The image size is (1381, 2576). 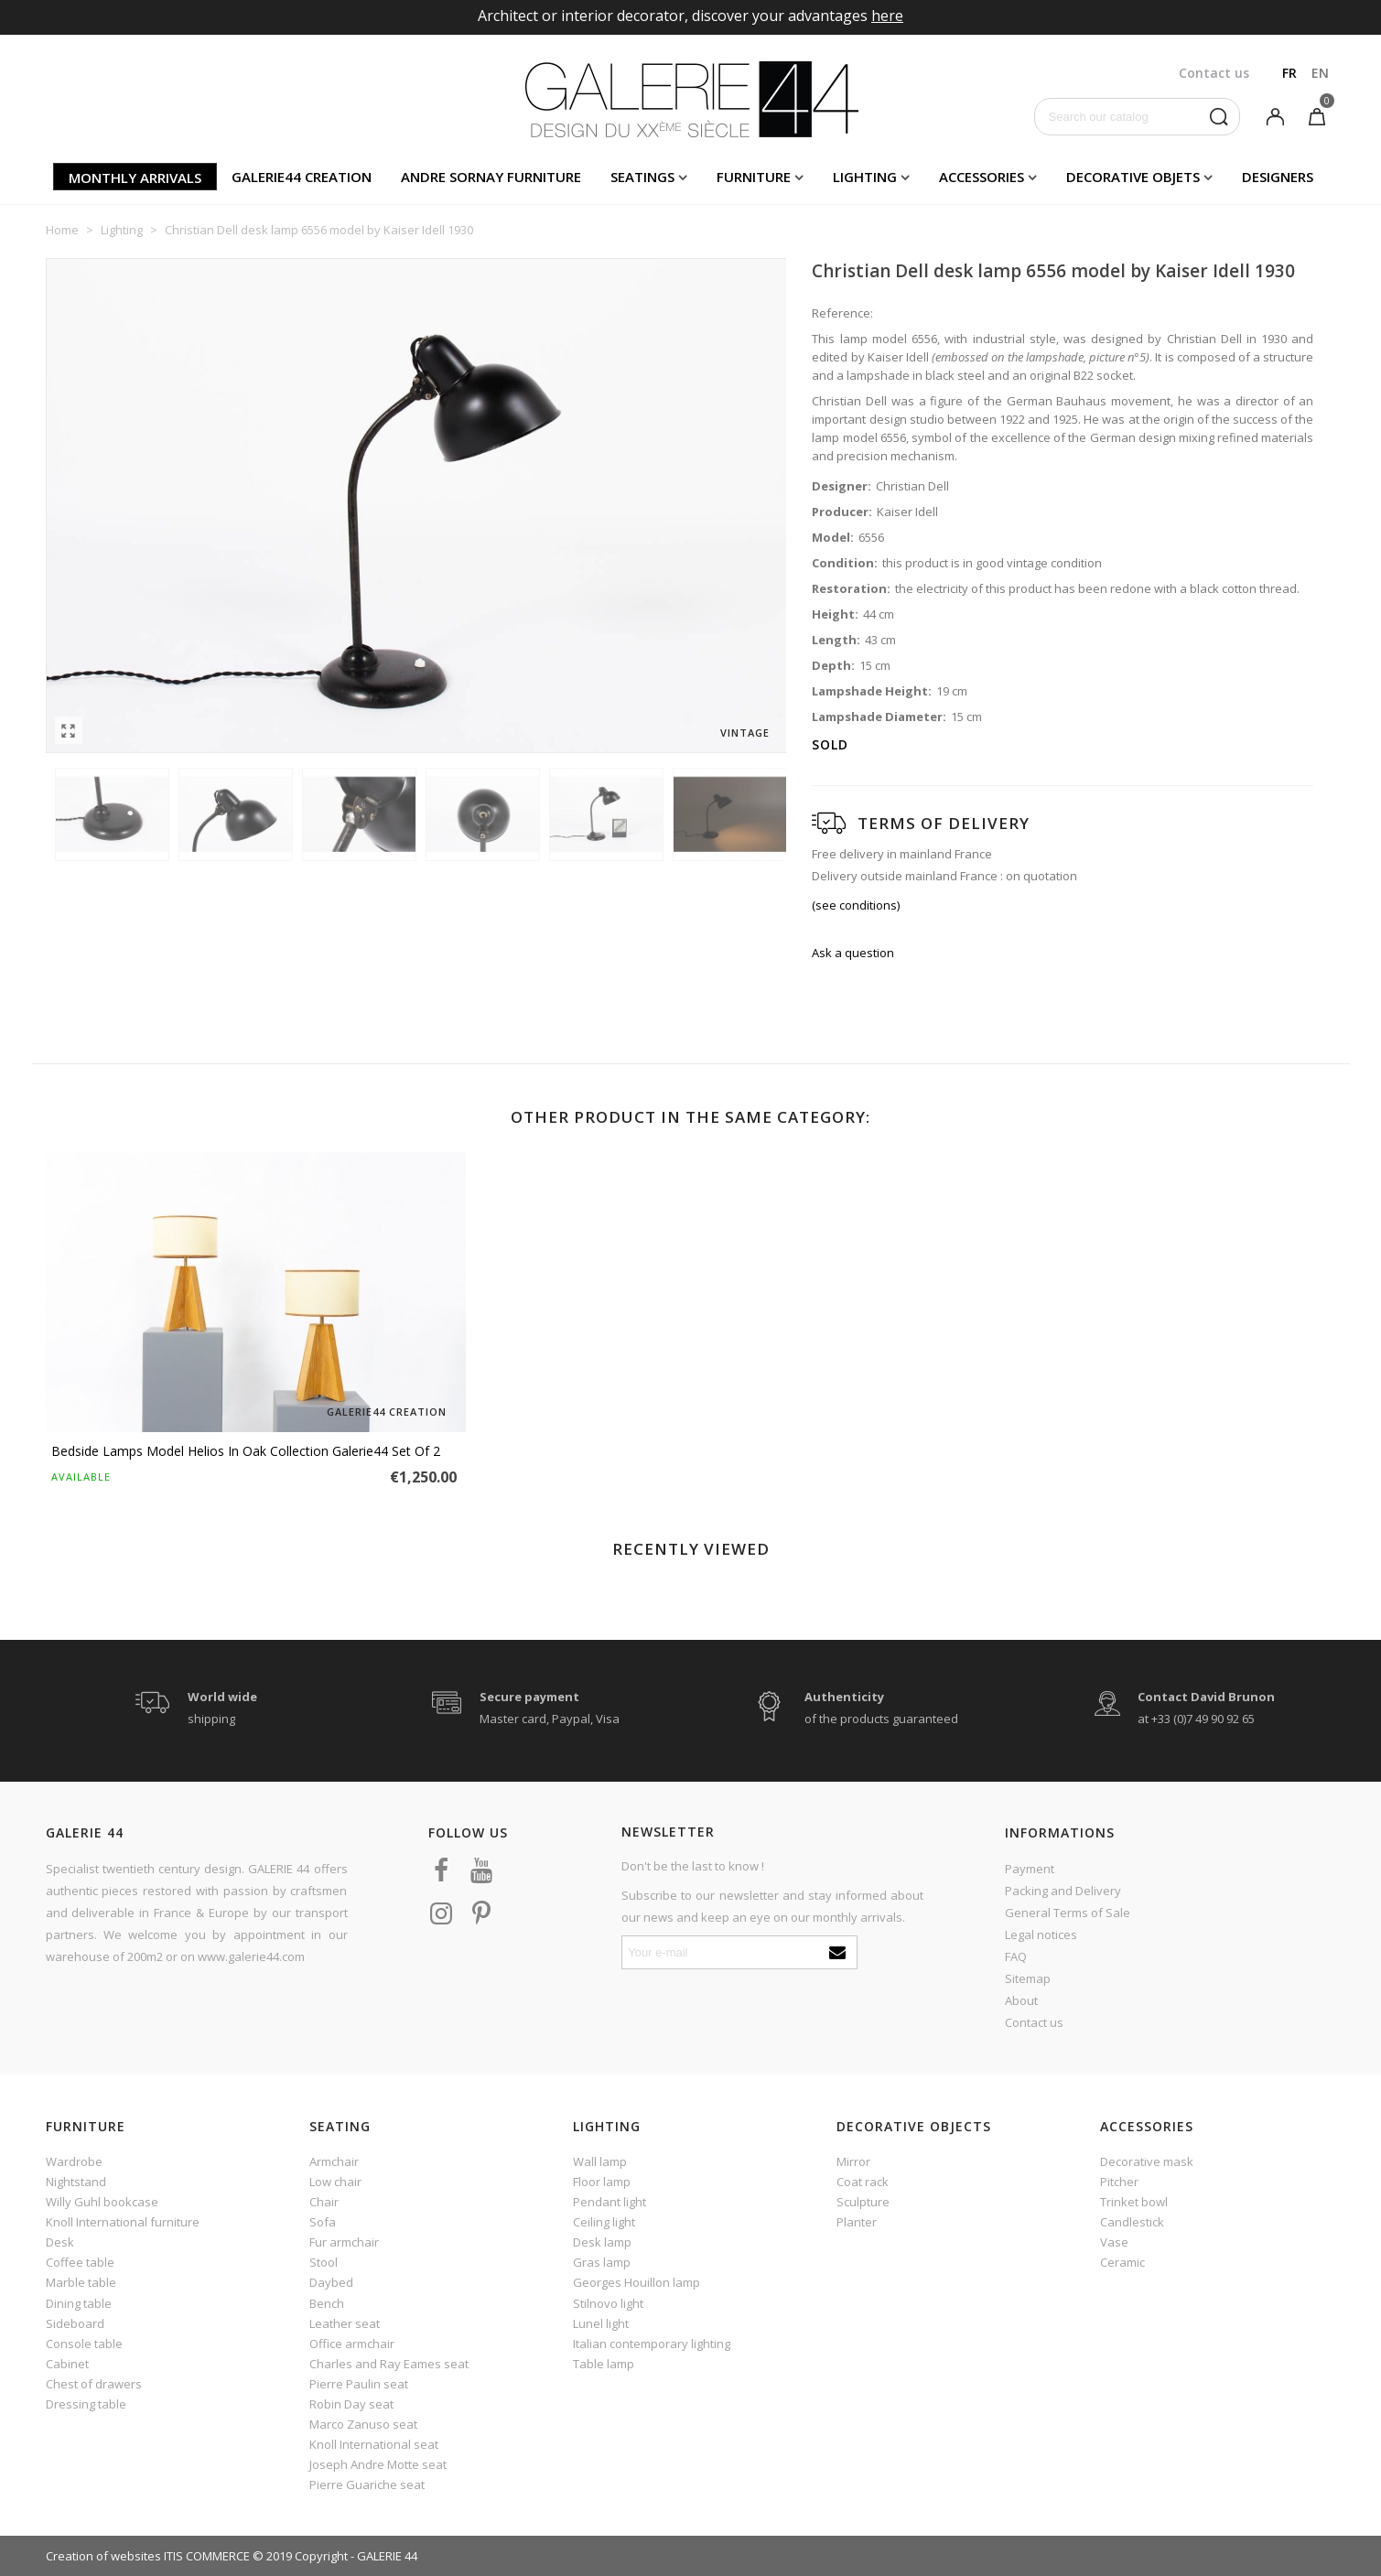 I want to click on Marble table, so click(x=81, y=2282).